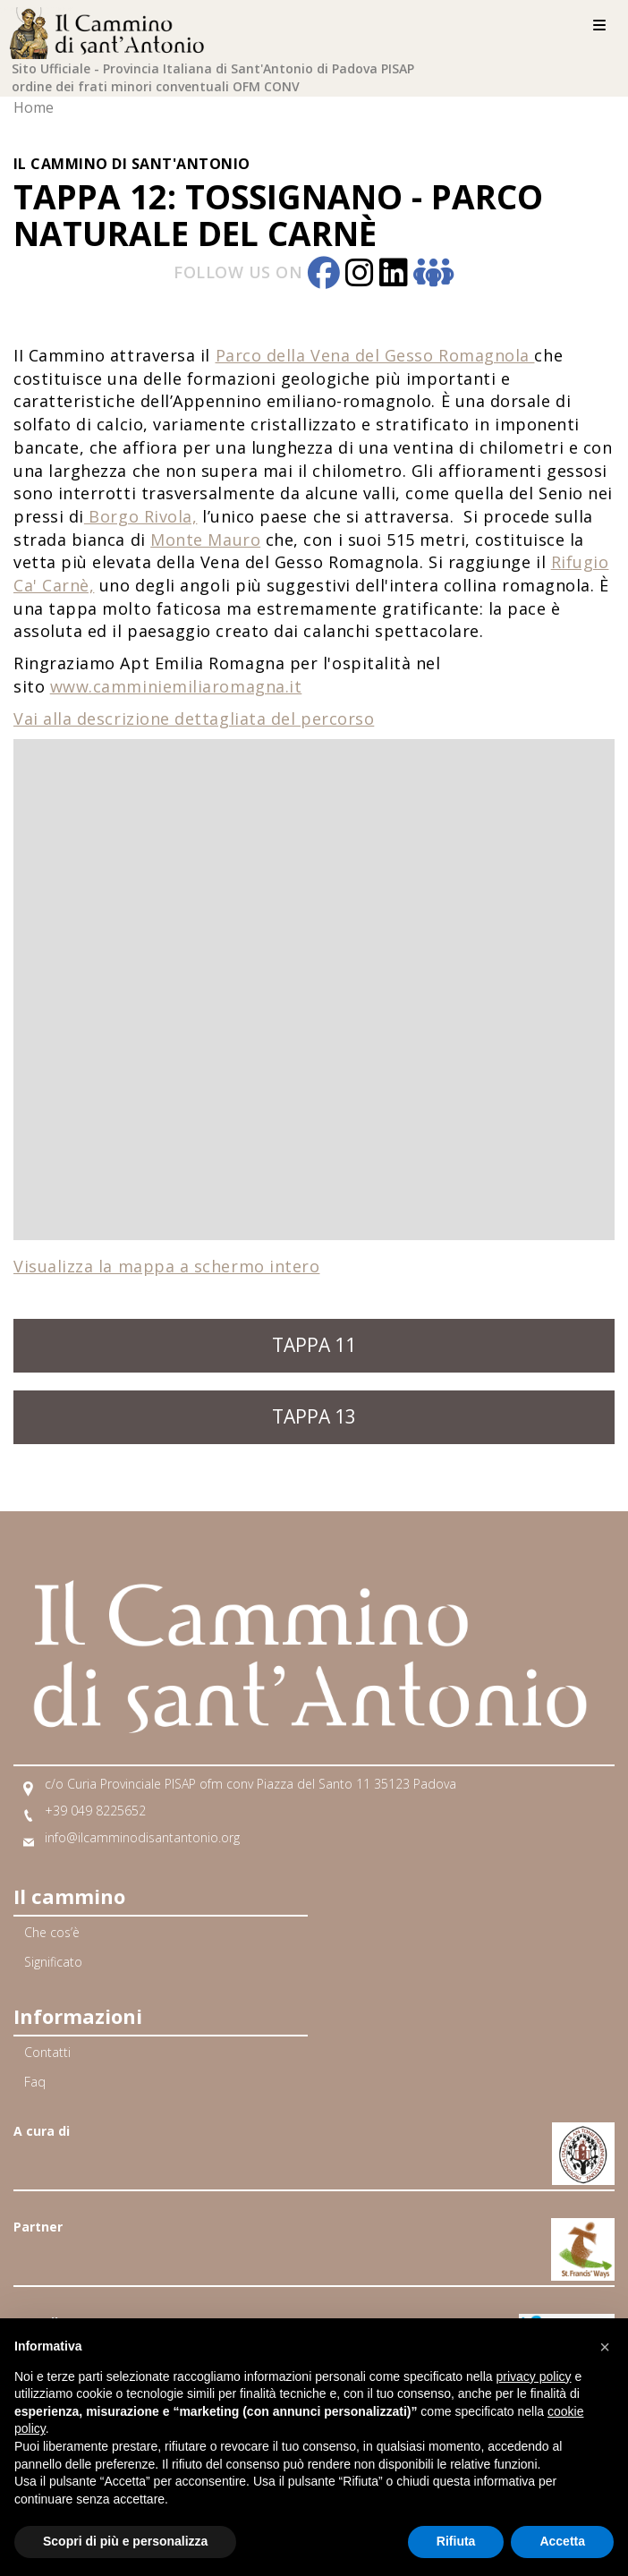  What do you see at coordinates (35, 2081) in the screenshot?
I see `Faq` at bounding box center [35, 2081].